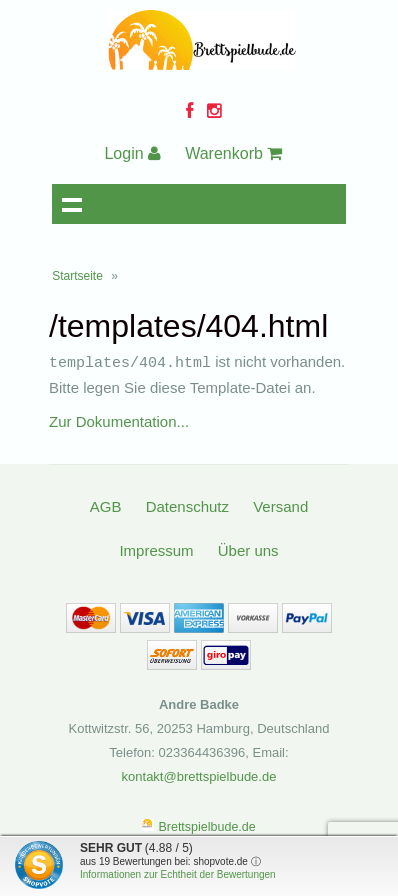  I want to click on Informationen zur Echtheit der Bewertungen, so click(178, 874).